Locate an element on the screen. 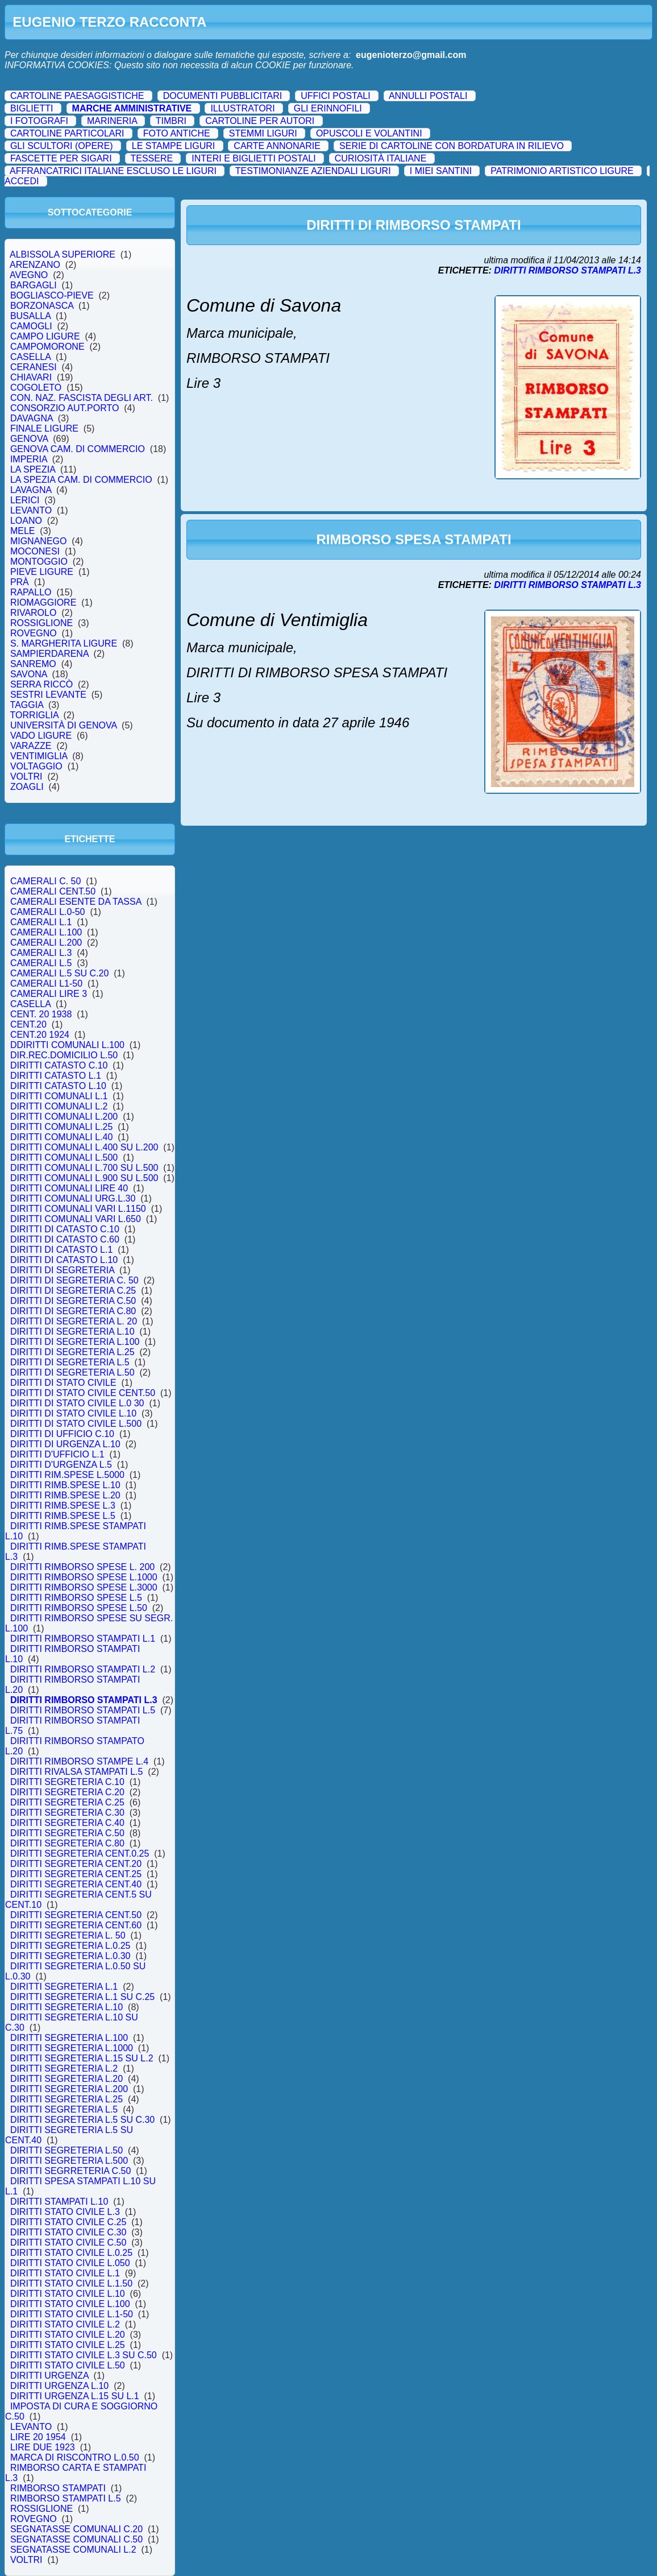 This screenshot has height=2576, width=657. DIRITTI DI SEGRETERIA C.80 is located at coordinates (73, 1311).